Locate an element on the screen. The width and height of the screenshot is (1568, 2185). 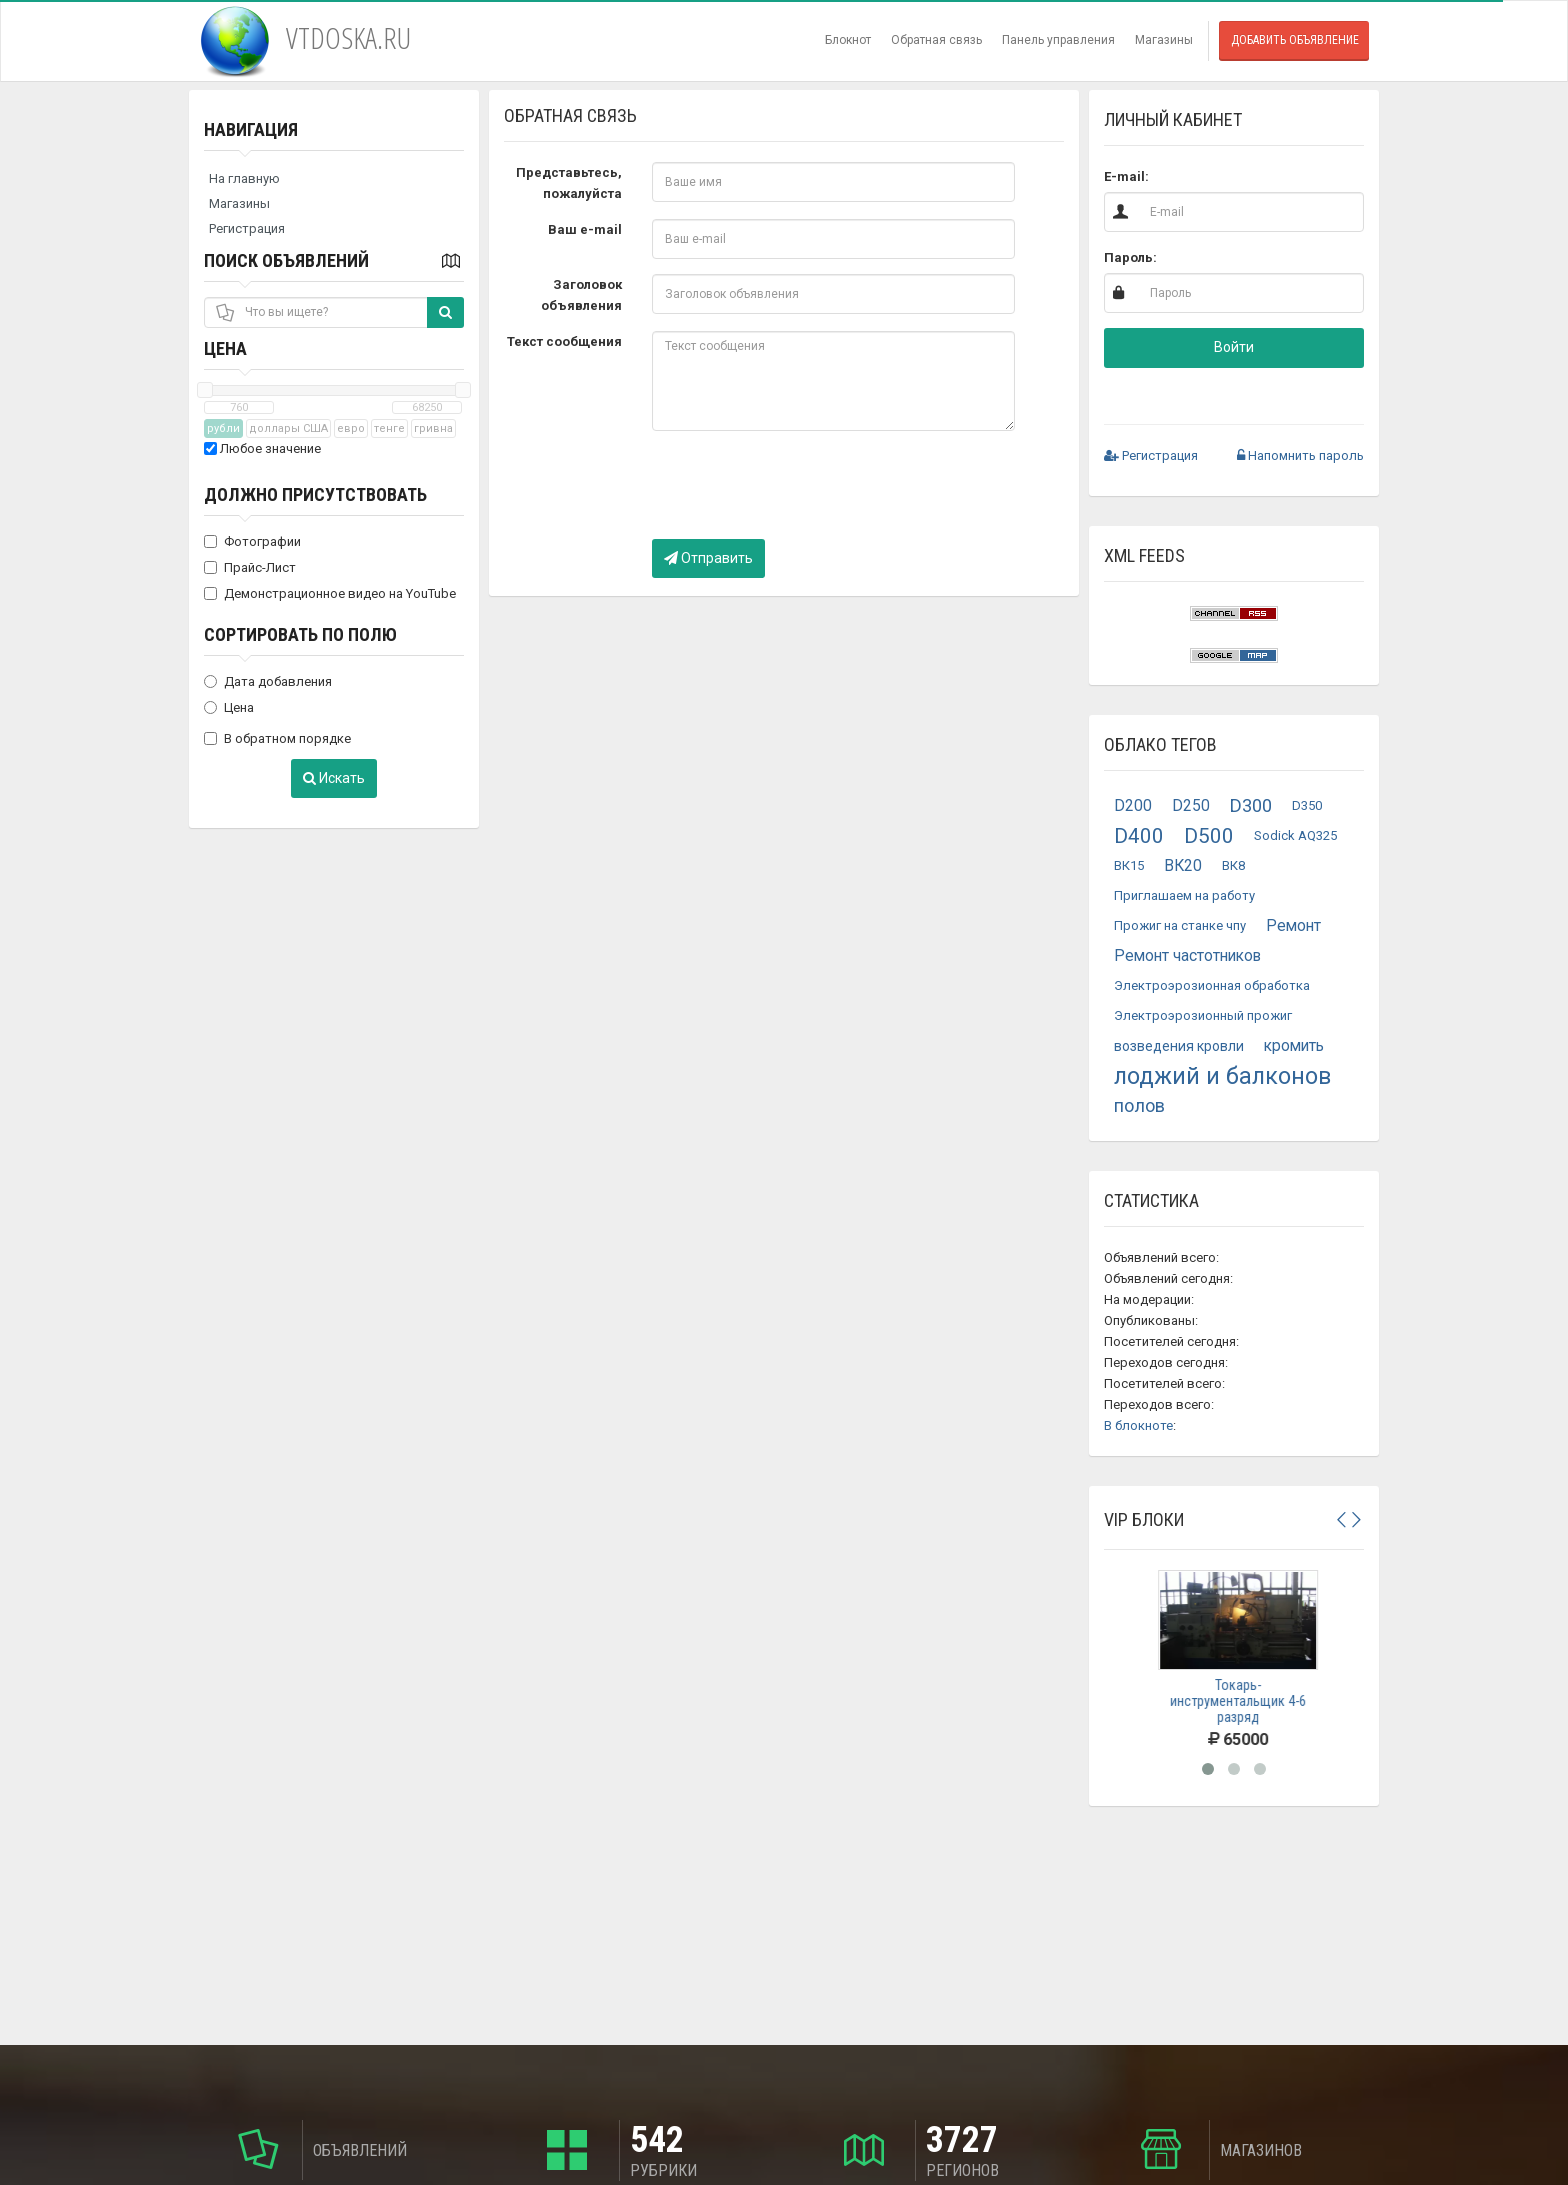
Электроэрозионный прожиг is located at coordinates (1203, 1015).